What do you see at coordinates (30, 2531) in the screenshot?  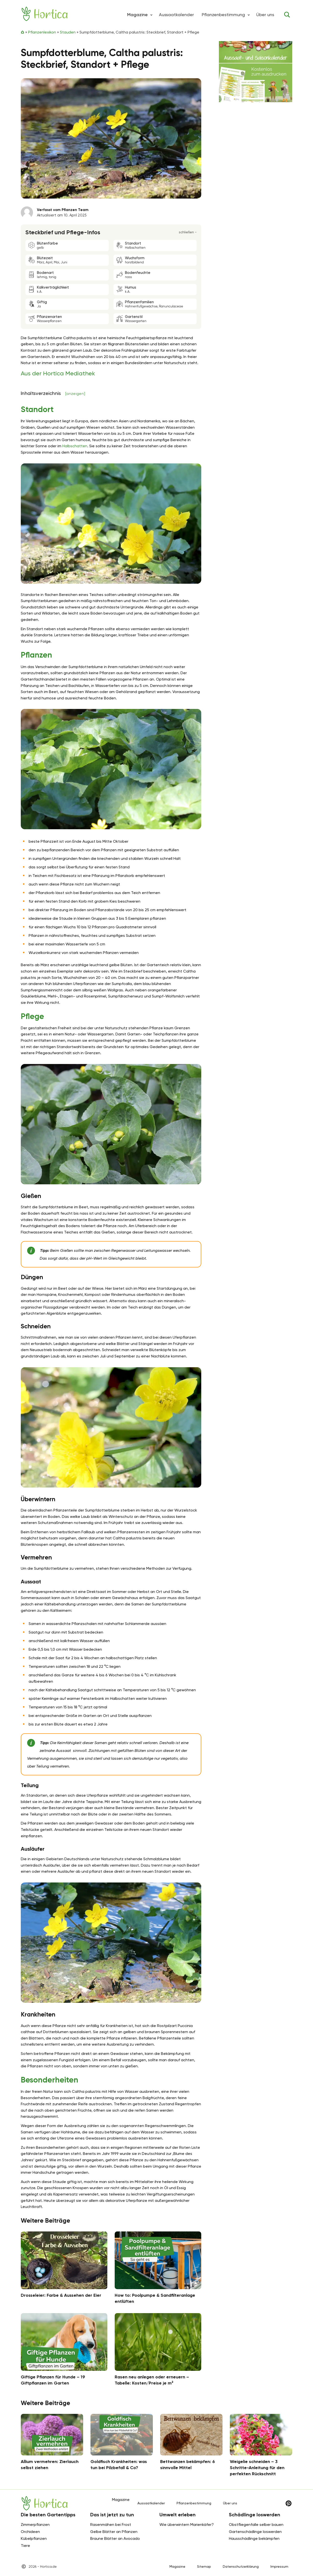 I see `Orchideen` at bounding box center [30, 2531].